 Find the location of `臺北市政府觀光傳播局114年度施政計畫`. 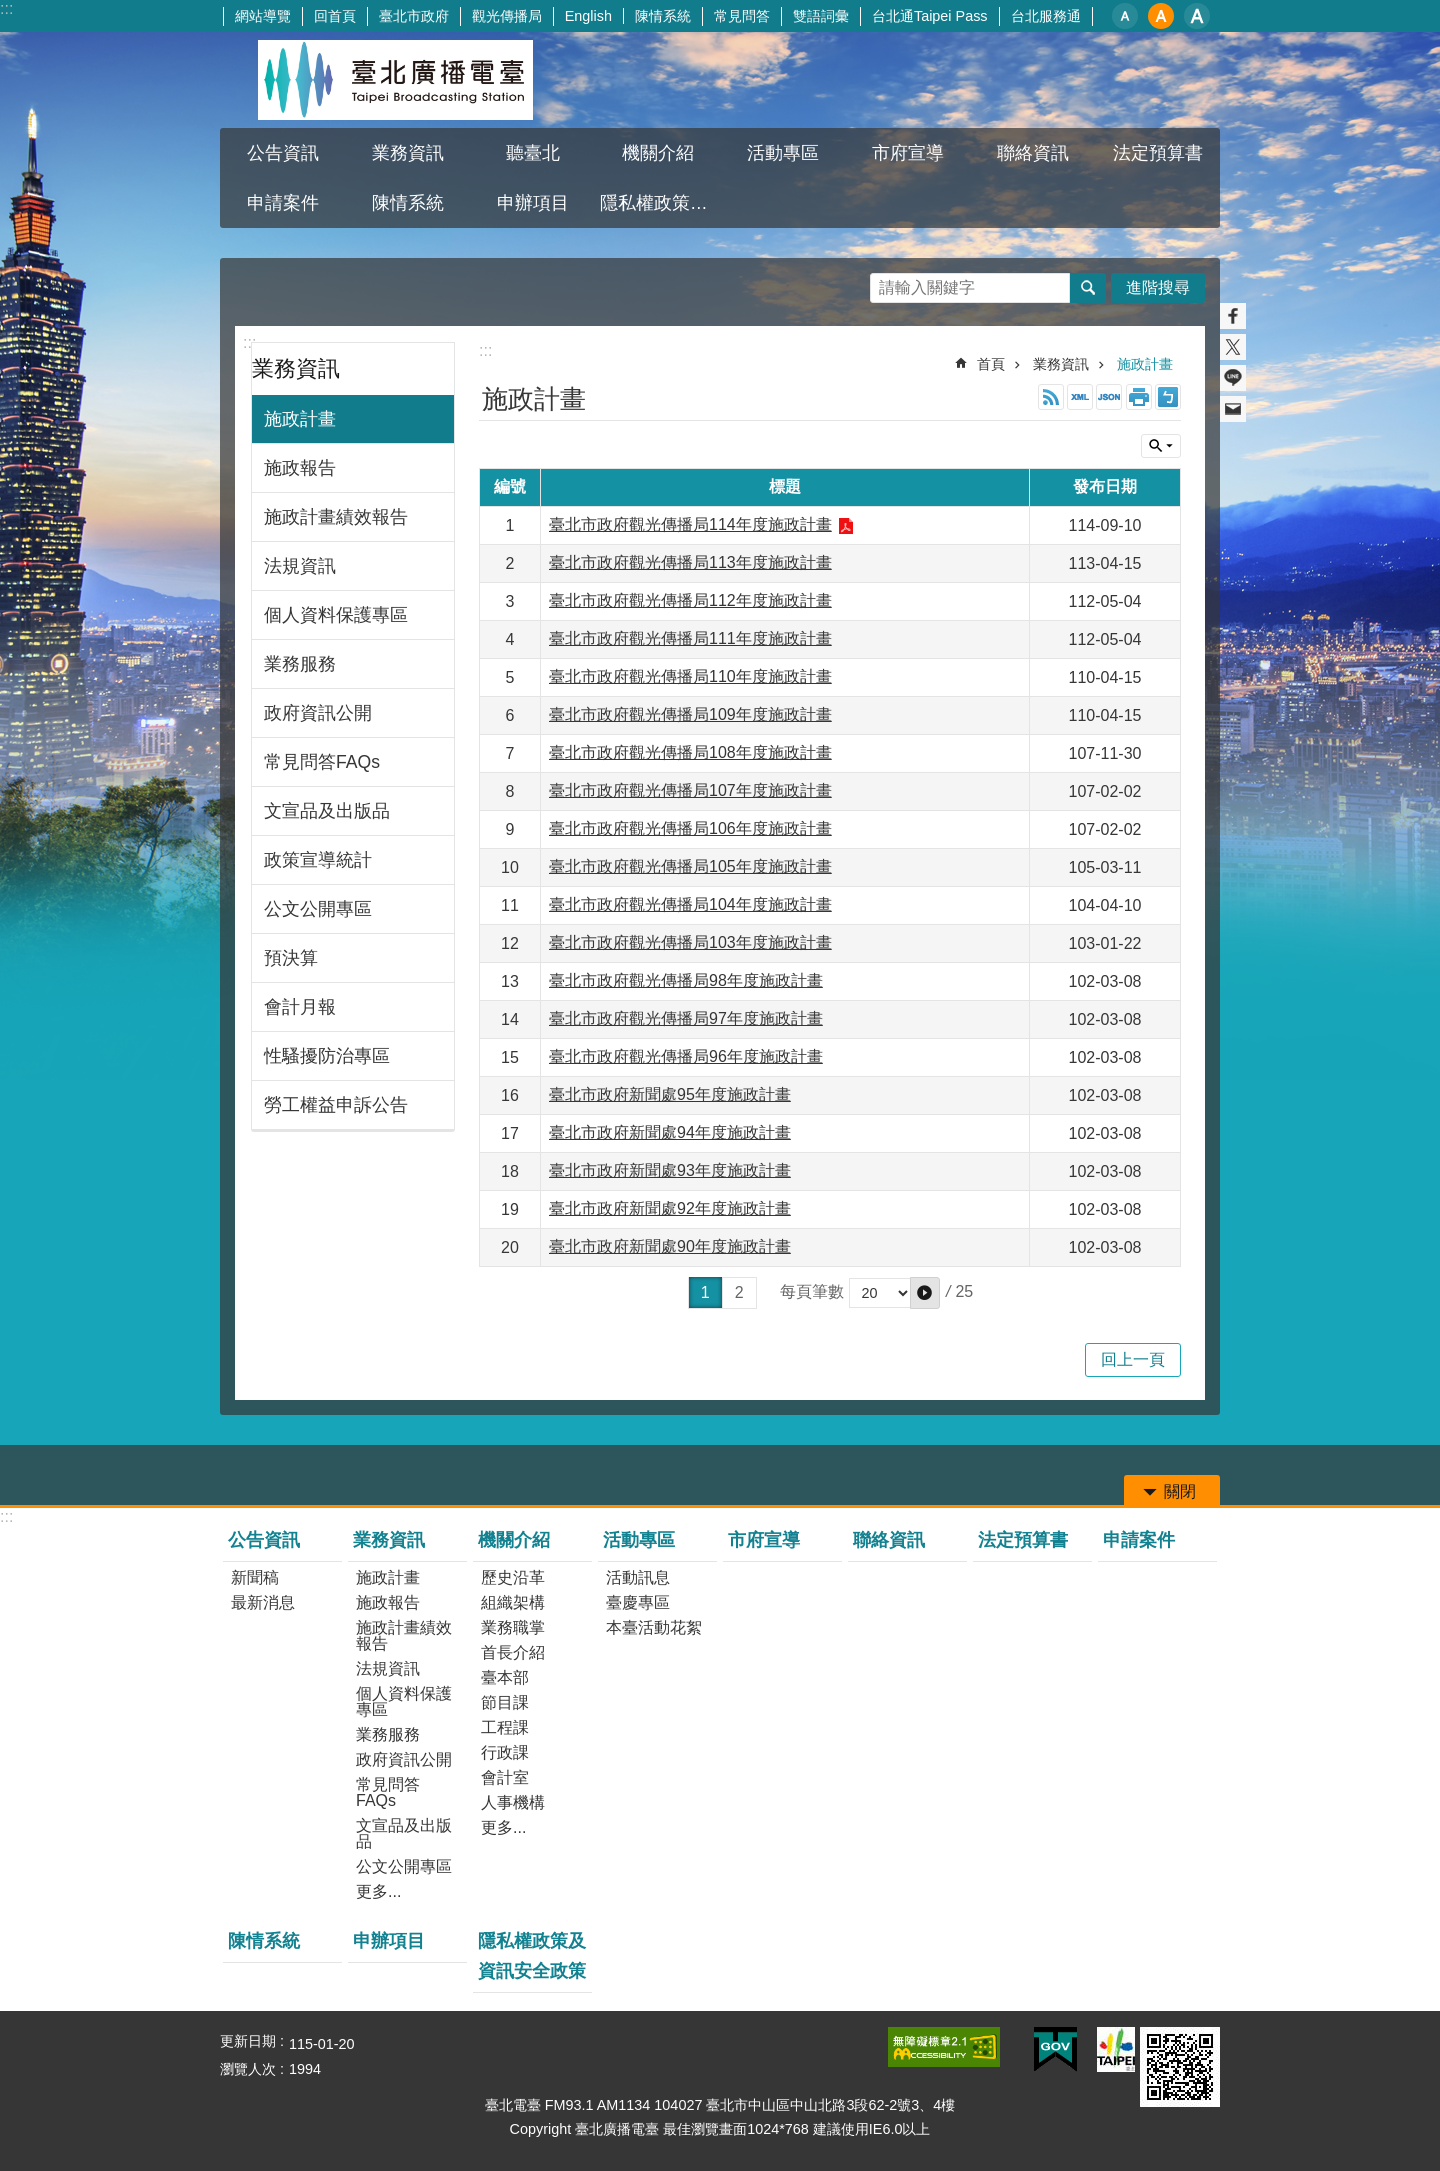

臺北市政府觀光傳播局114年度施政計畫 is located at coordinates (690, 524).